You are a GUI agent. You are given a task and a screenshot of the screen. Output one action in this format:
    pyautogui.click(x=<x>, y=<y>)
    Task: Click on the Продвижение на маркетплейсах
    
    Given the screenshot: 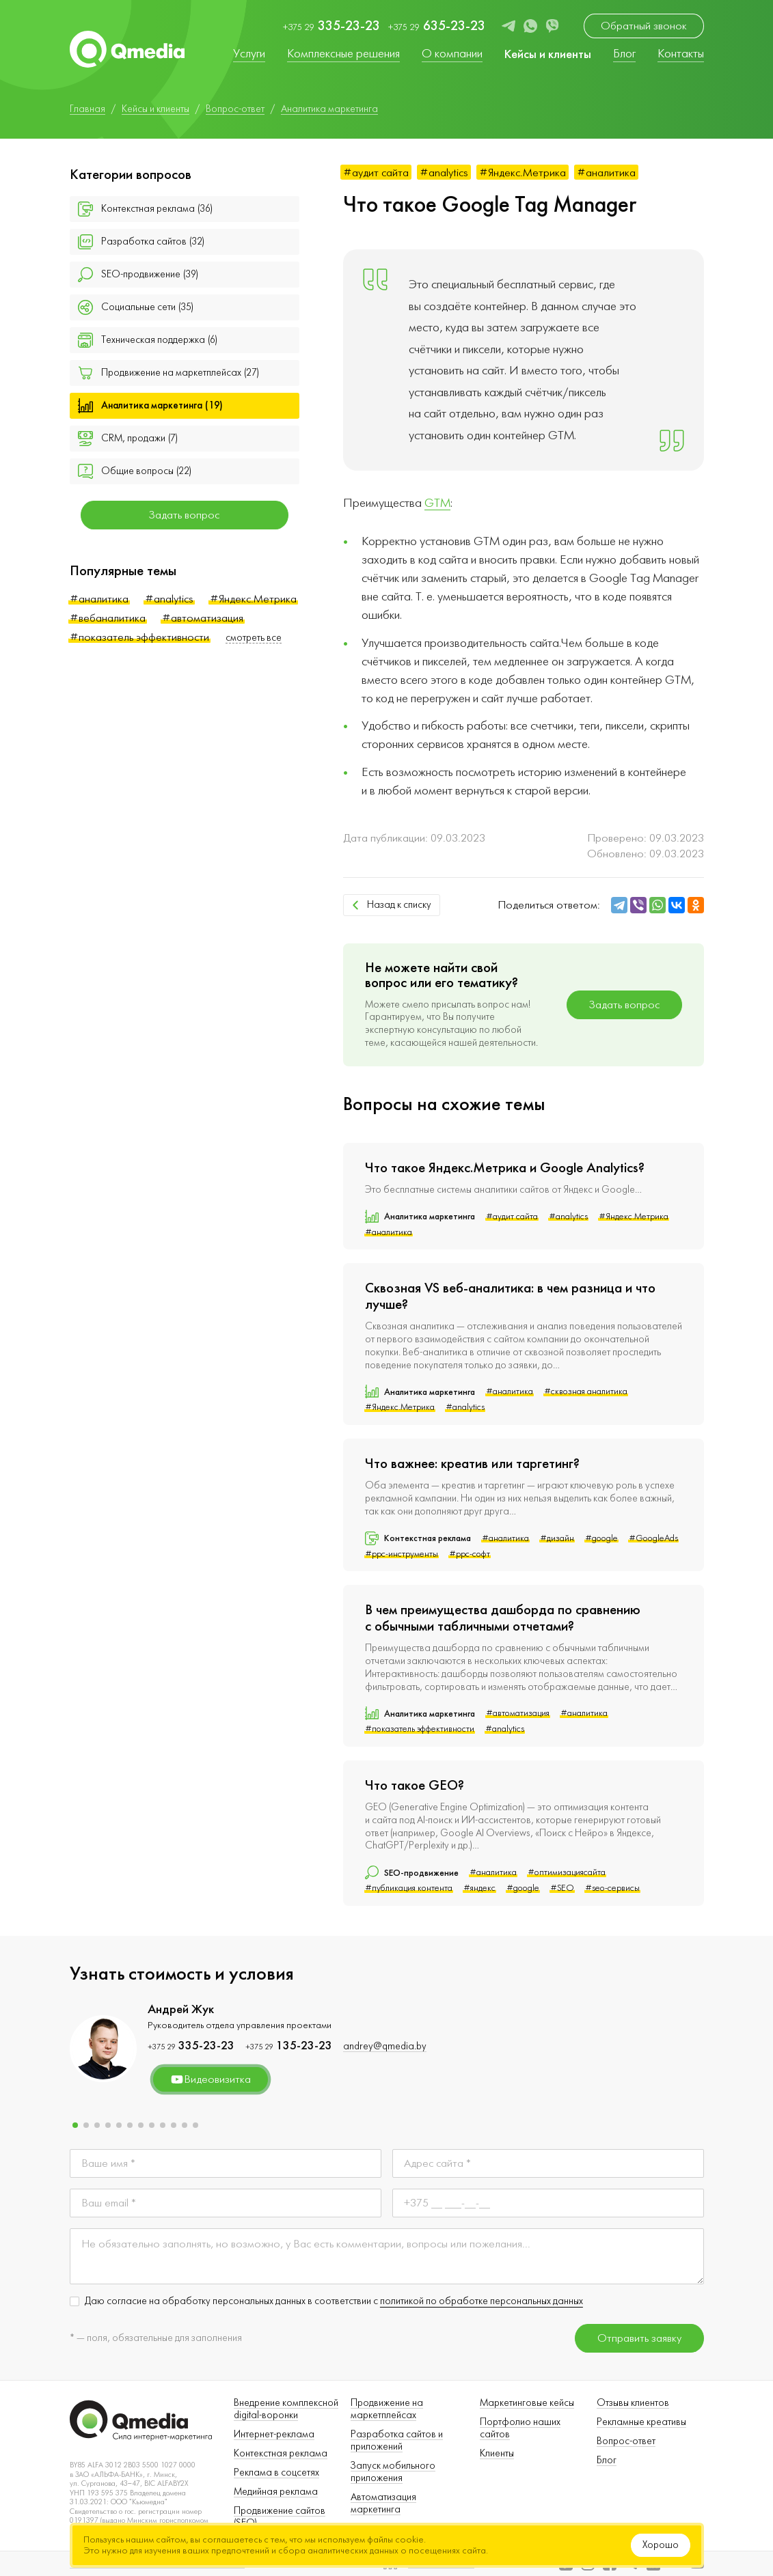 What is the action you would take?
    pyautogui.click(x=387, y=2409)
    